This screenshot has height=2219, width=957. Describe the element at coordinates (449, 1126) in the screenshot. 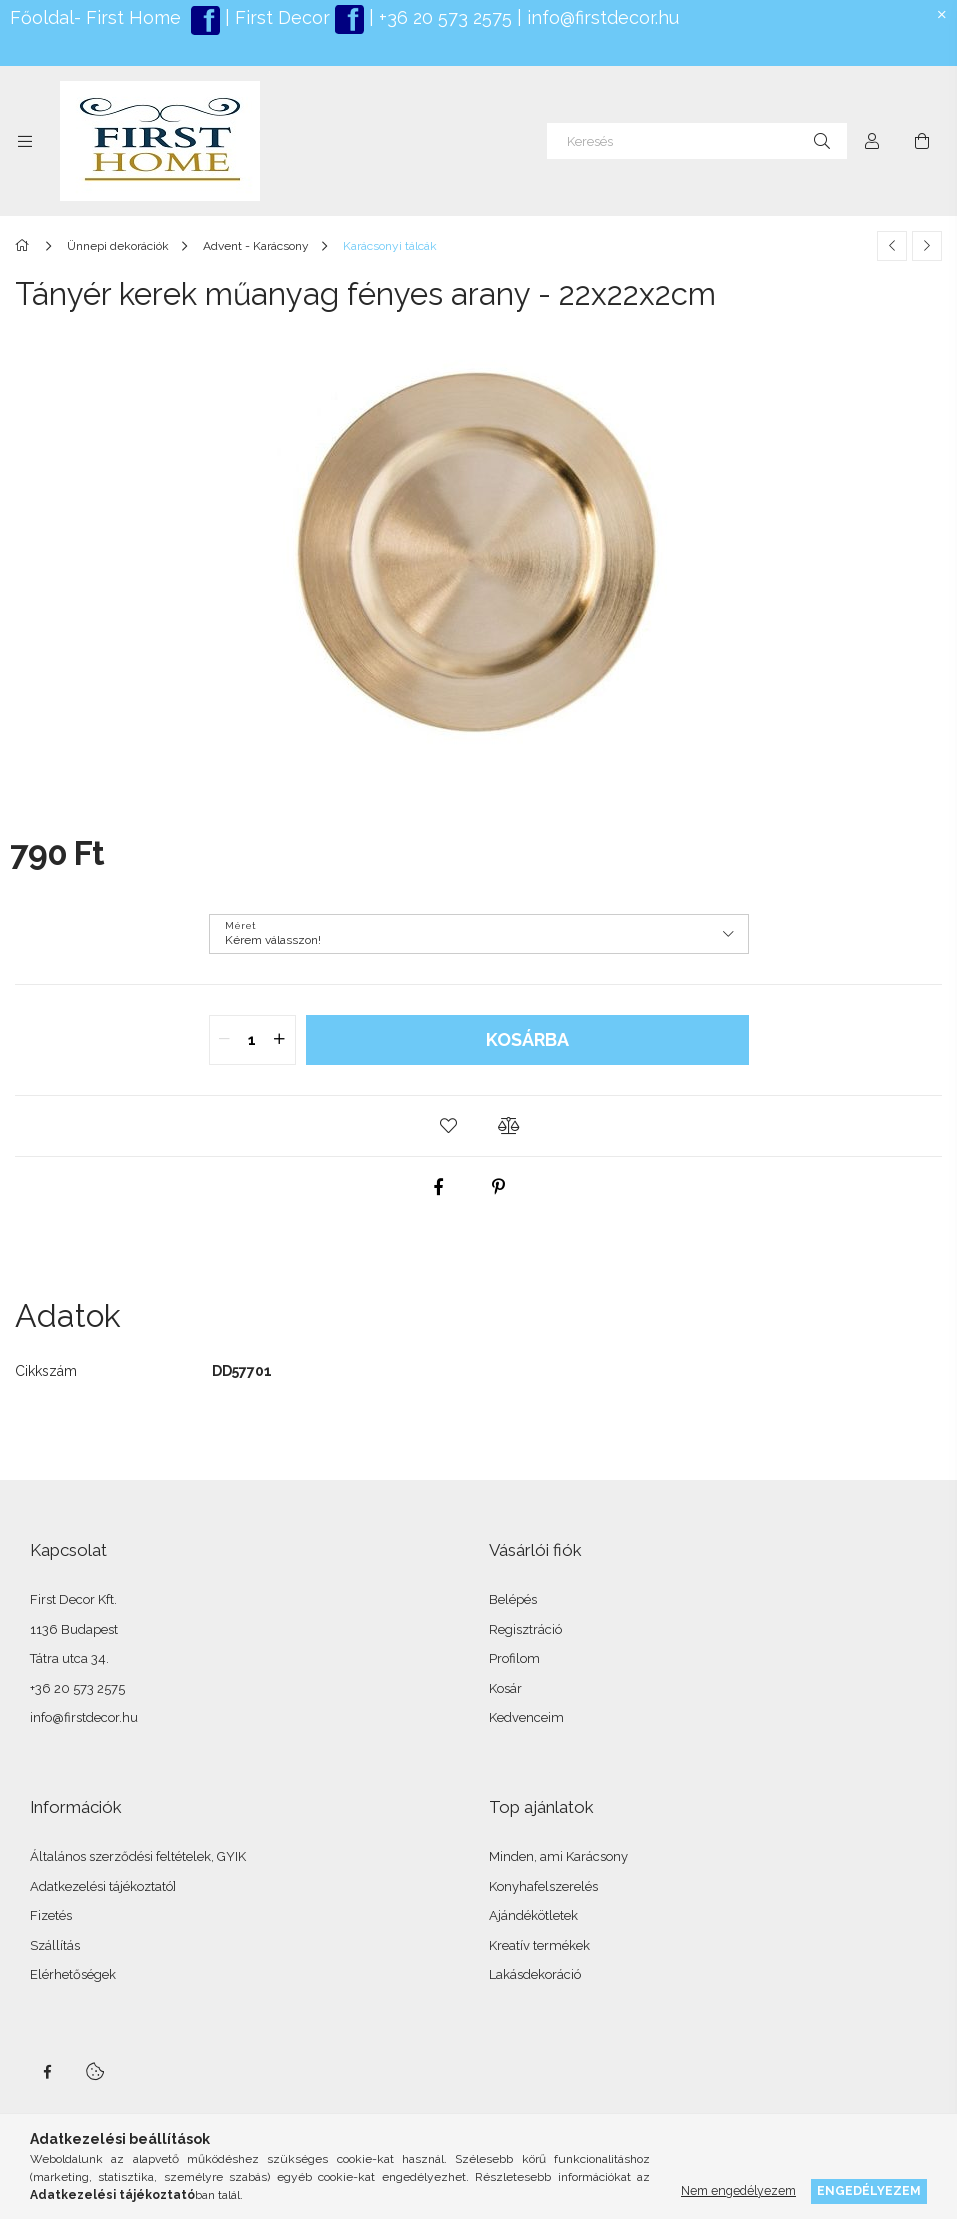

I see `[button]` at that location.